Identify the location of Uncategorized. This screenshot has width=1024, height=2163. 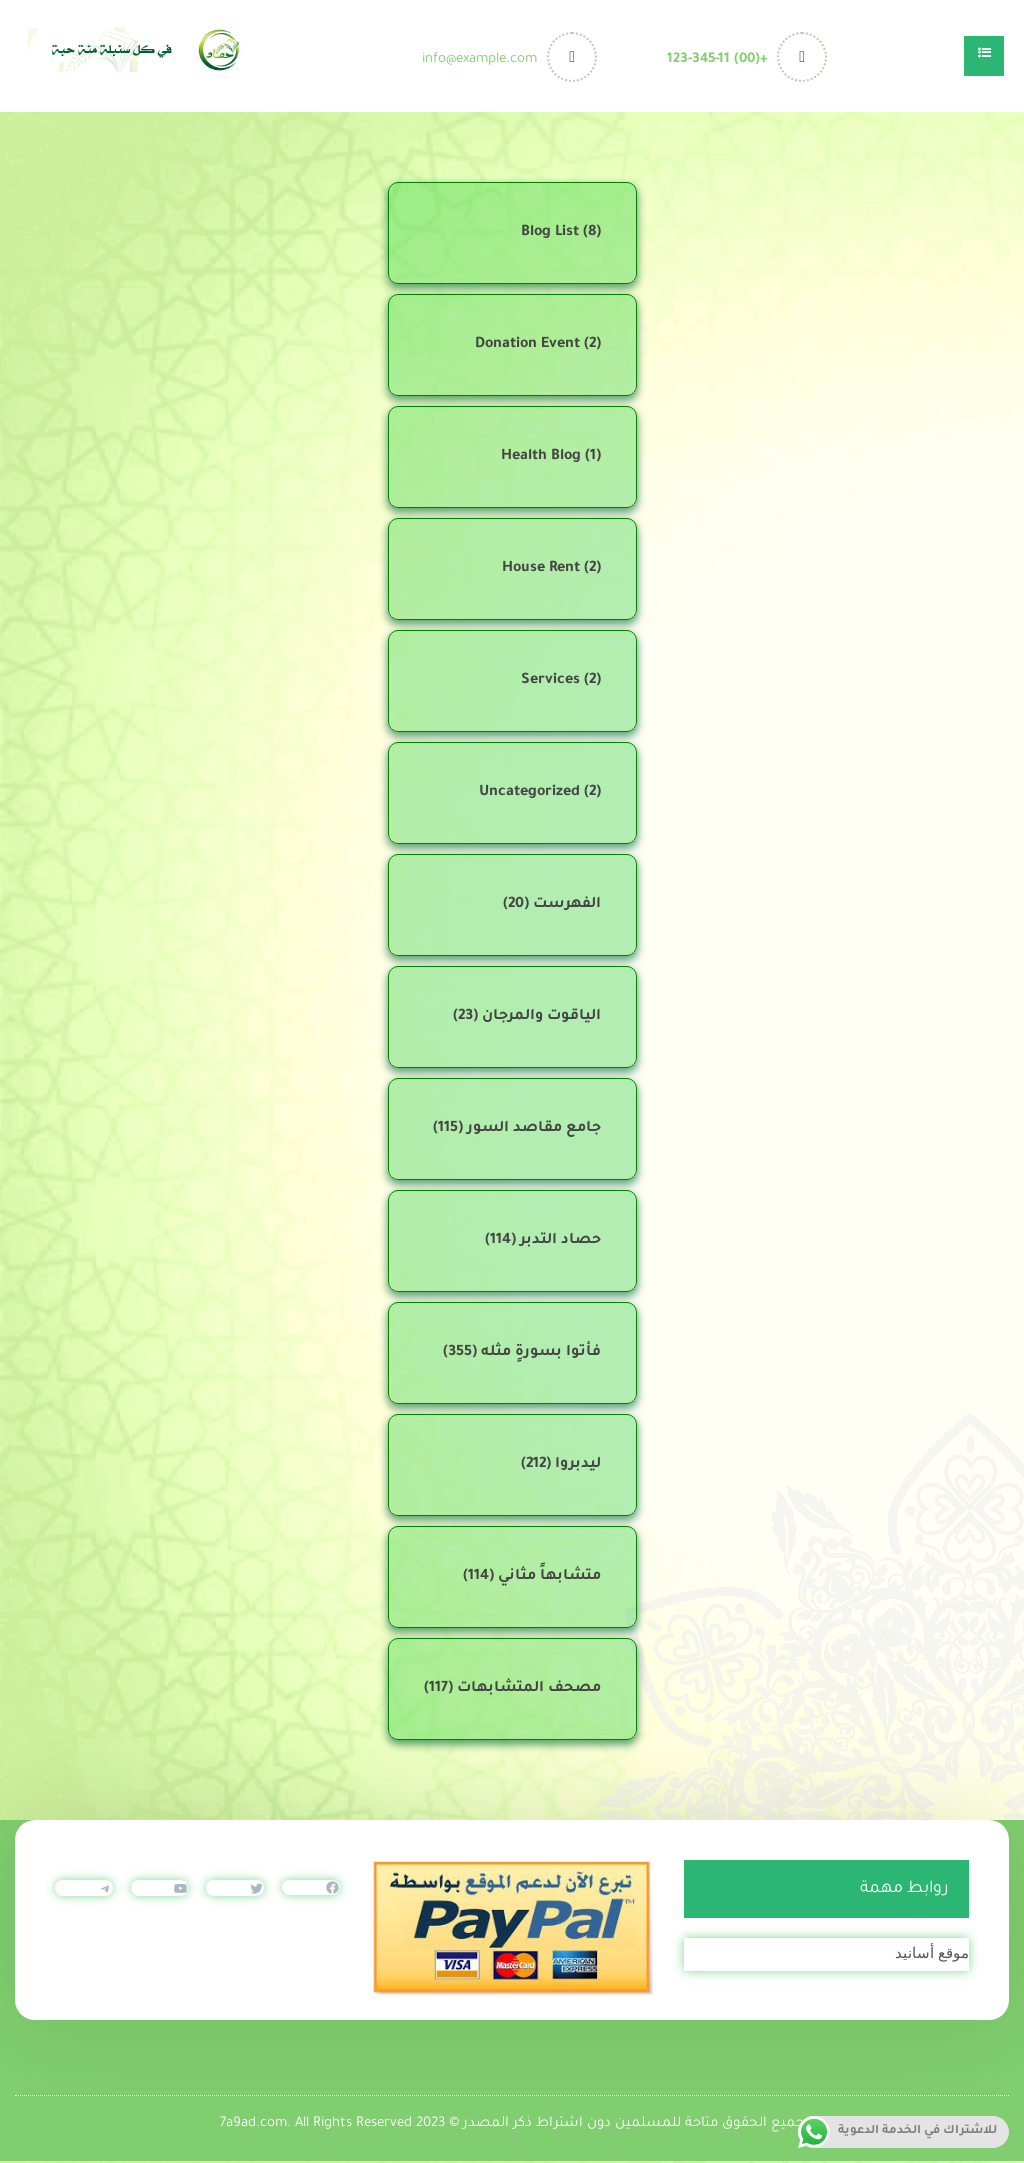
(529, 795).